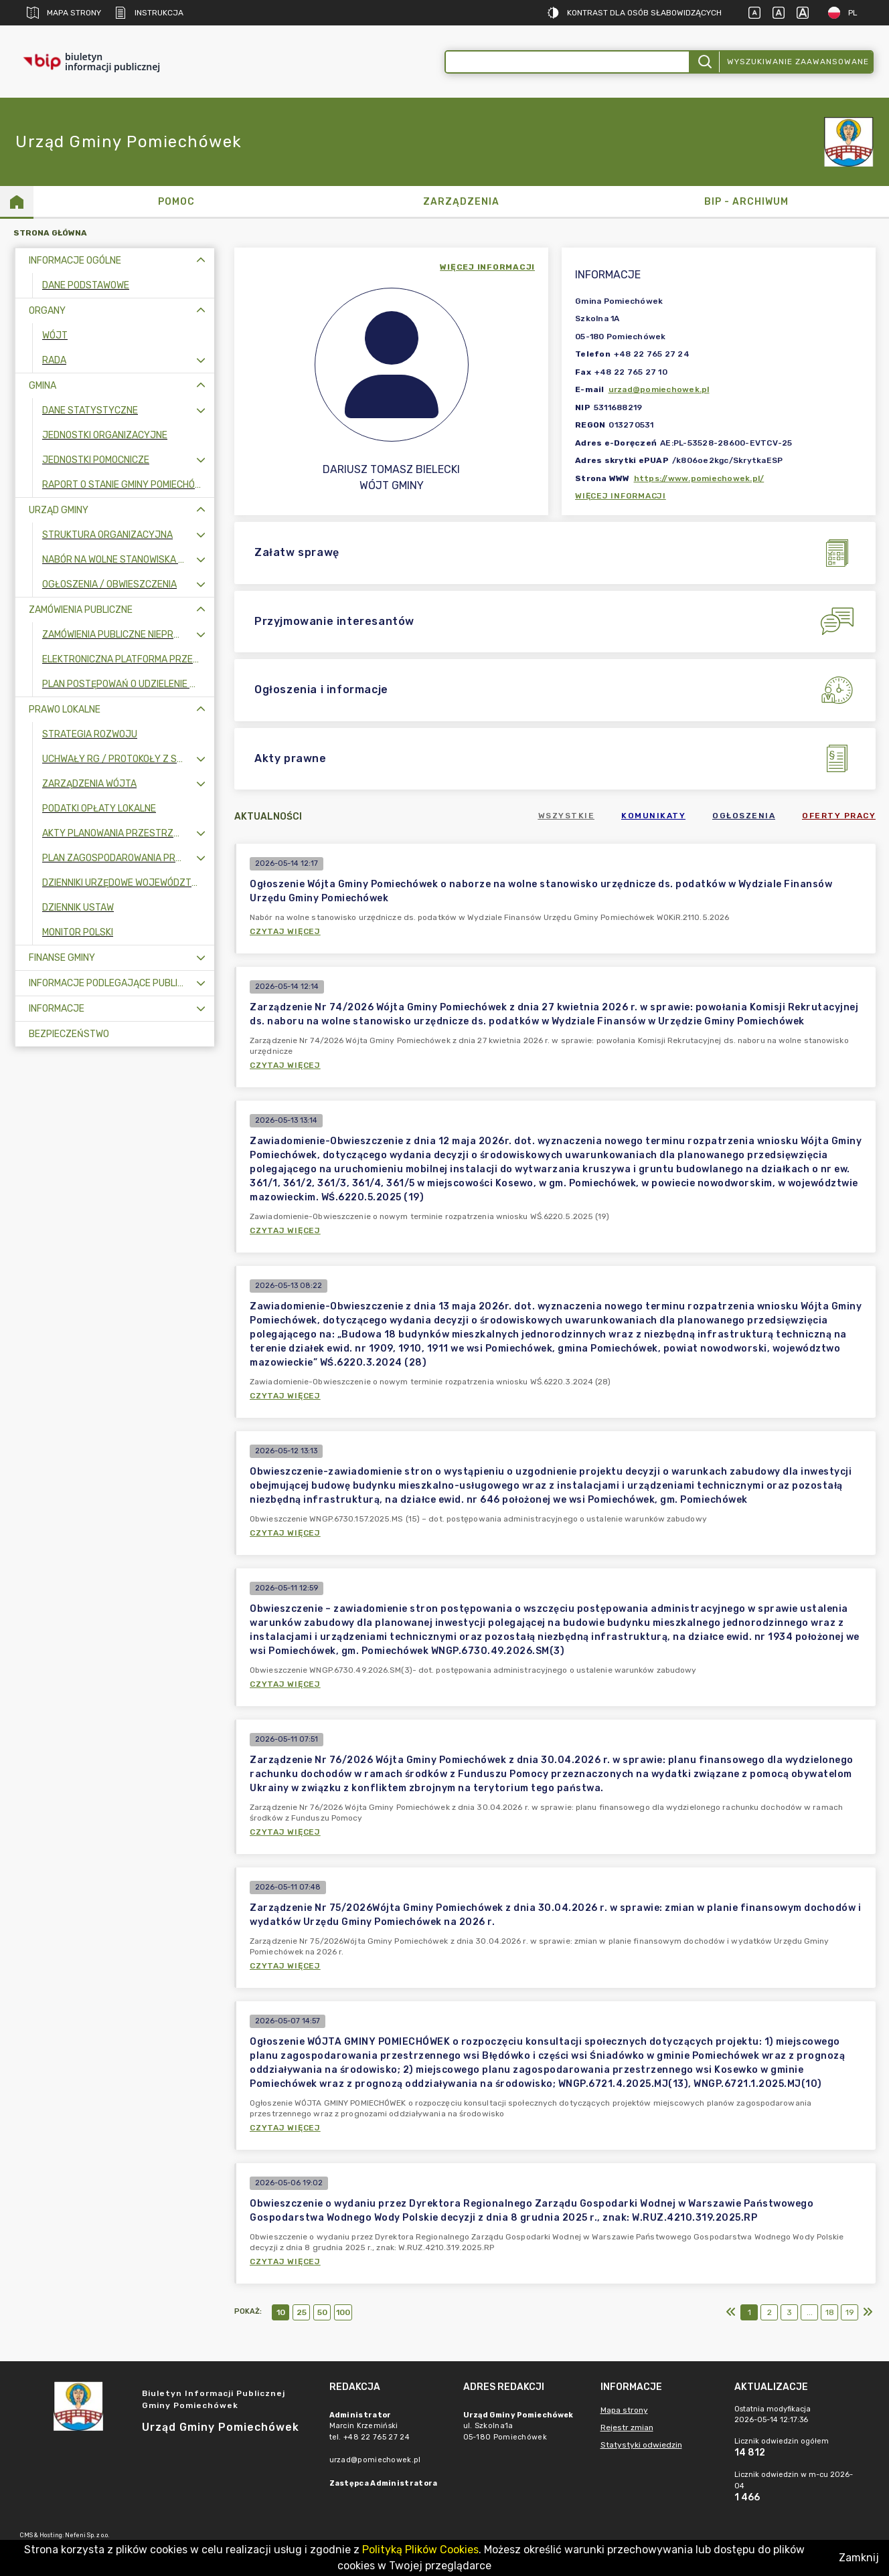  What do you see at coordinates (148, 13) in the screenshot?
I see `Instrukcja` at bounding box center [148, 13].